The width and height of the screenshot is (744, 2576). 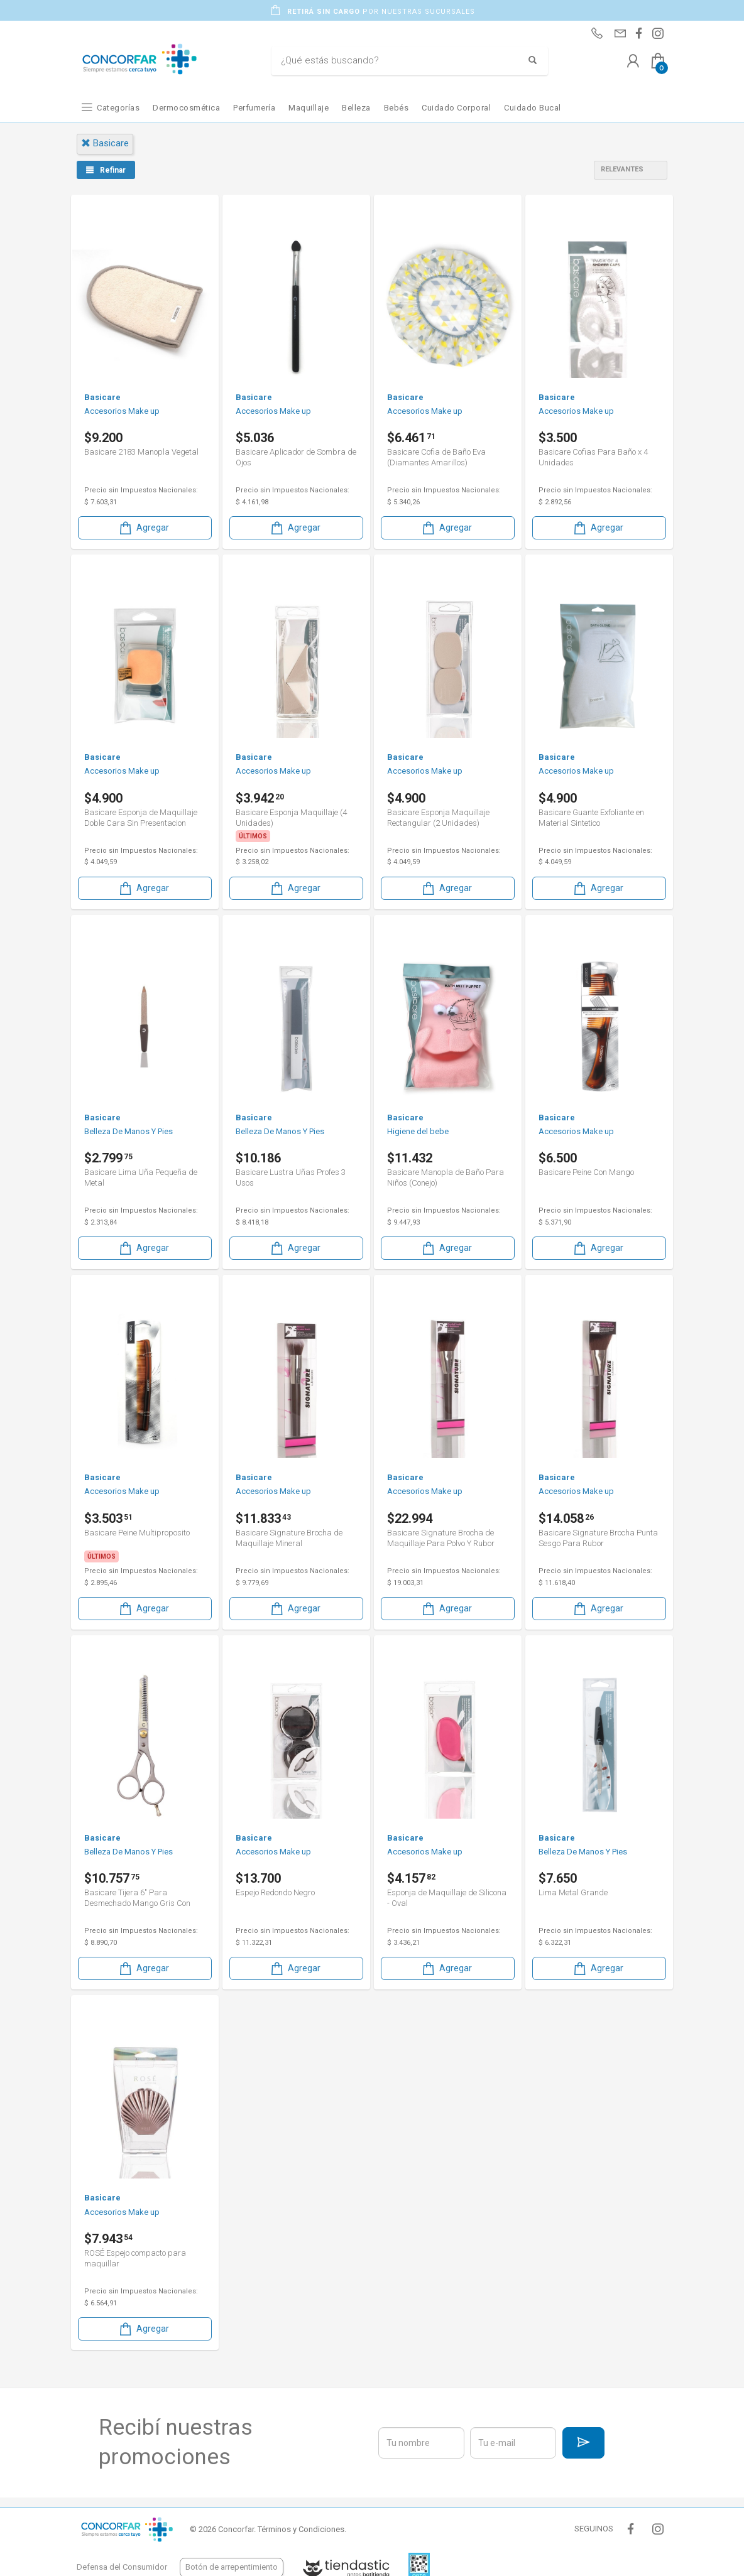 I want to click on Categorías, so click(x=118, y=107).